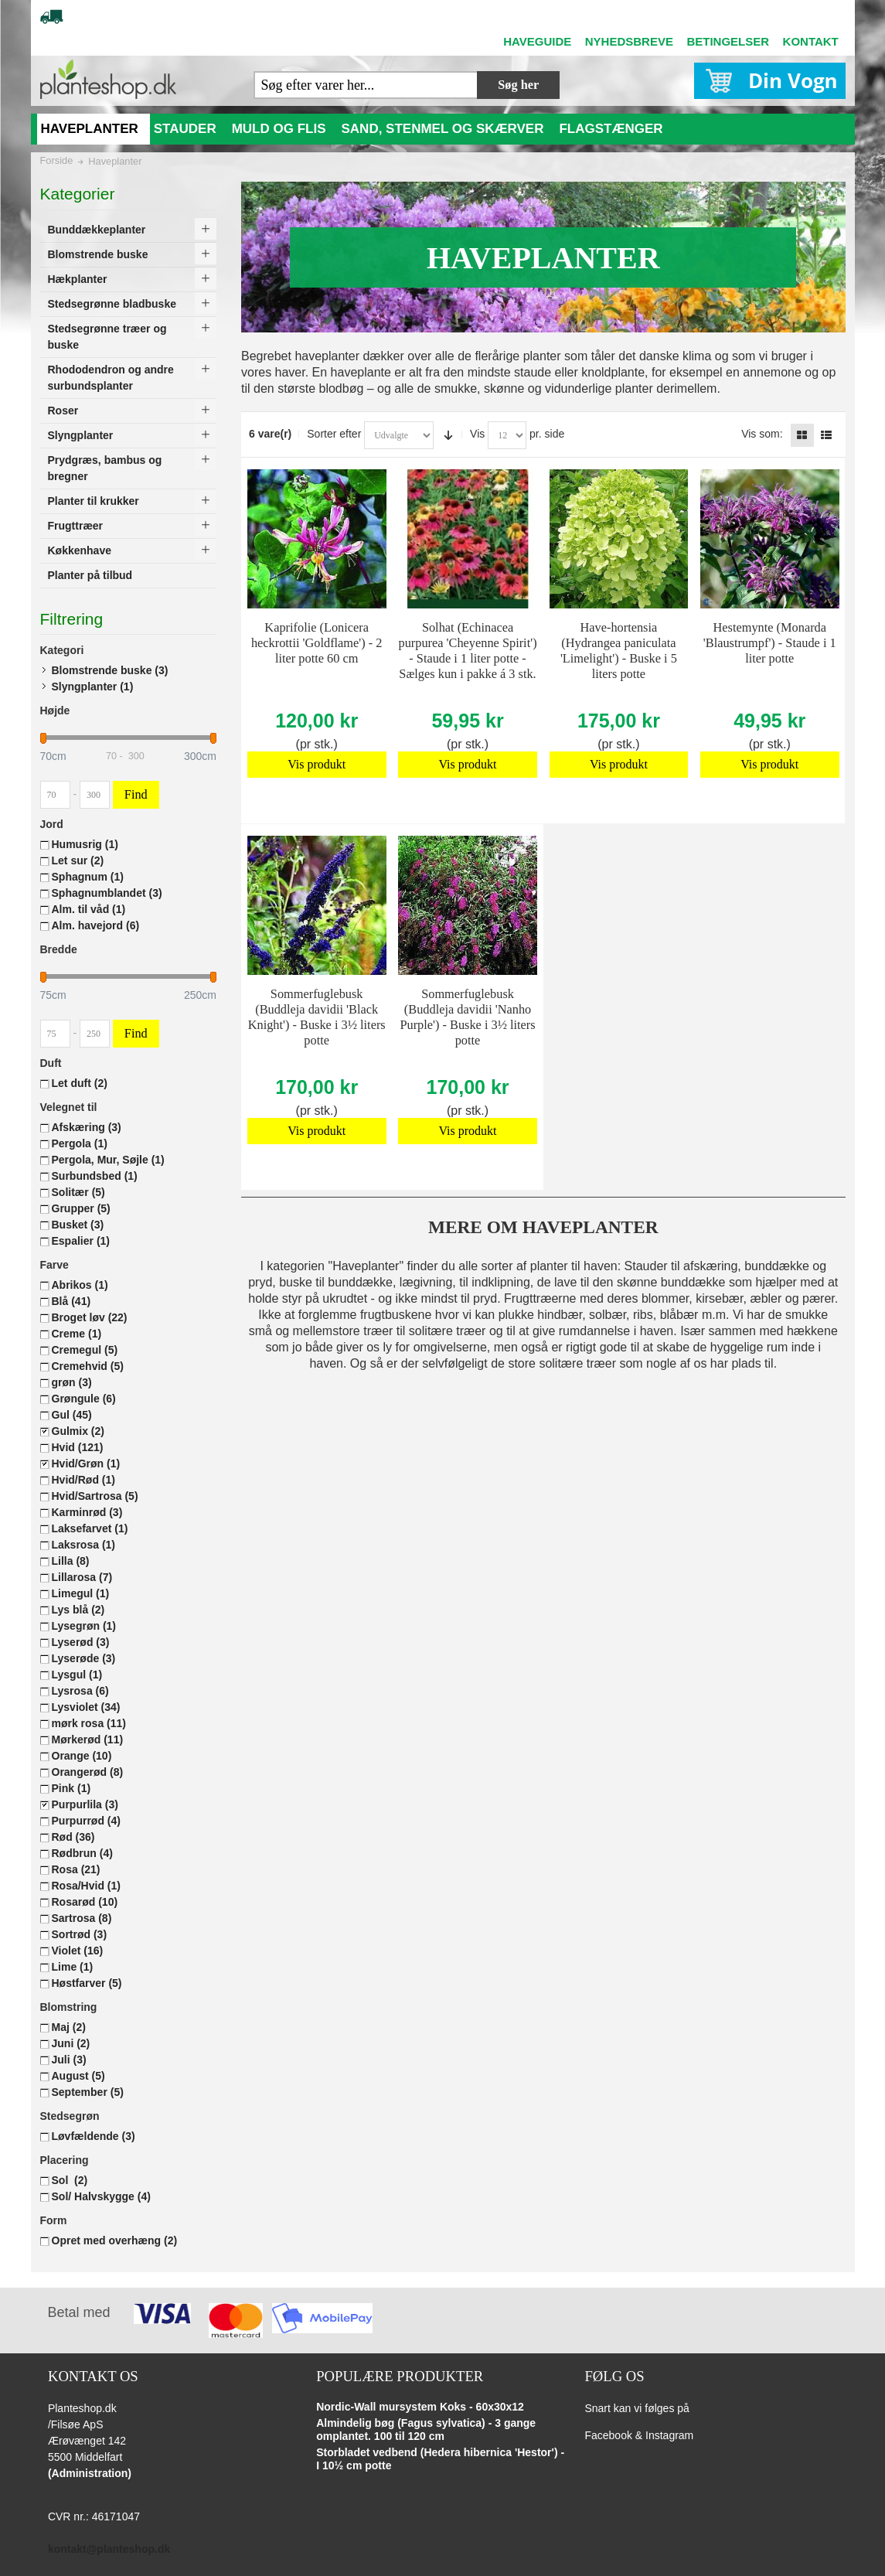 This screenshot has height=2576, width=885. What do you see at coordinates (69, 2059) in the screenshot?
I see `Juli` at bounding box center [69, 2059].